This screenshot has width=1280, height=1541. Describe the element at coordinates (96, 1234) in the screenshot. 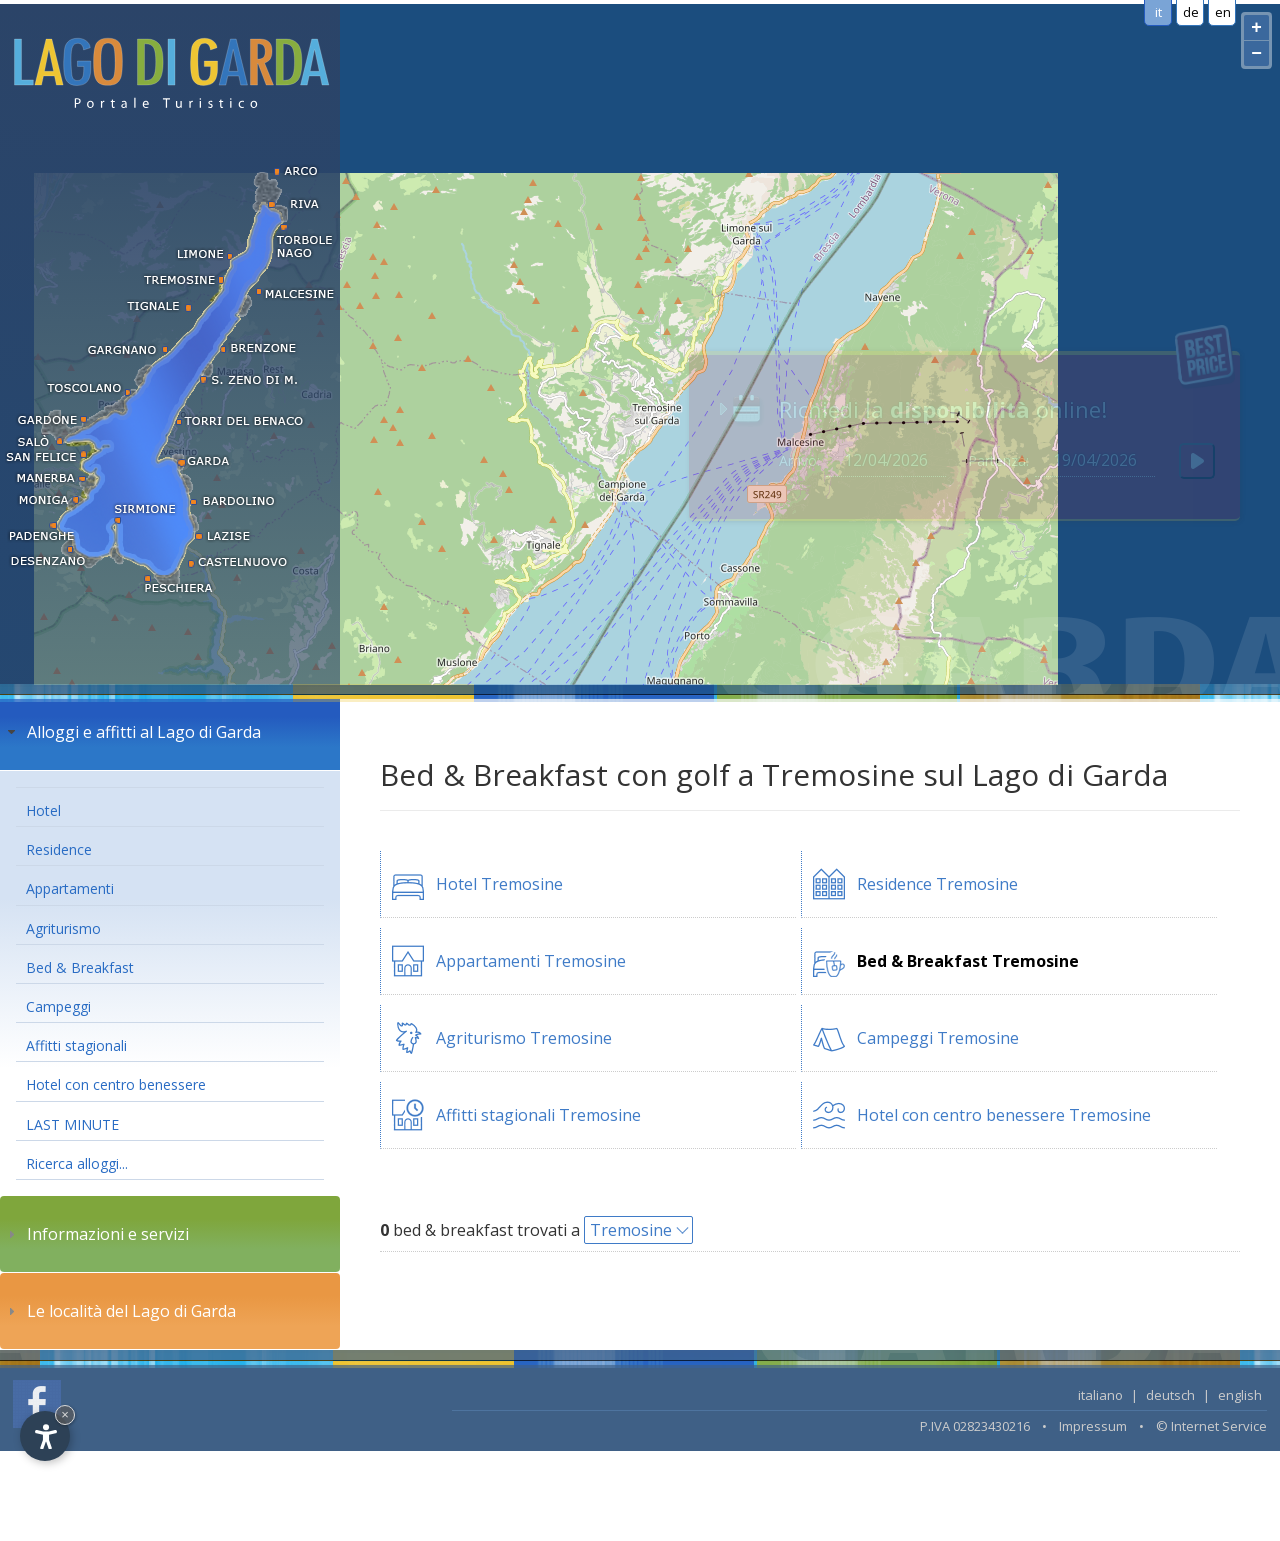

I see `Informazioni e servizi [tab]` at that location.